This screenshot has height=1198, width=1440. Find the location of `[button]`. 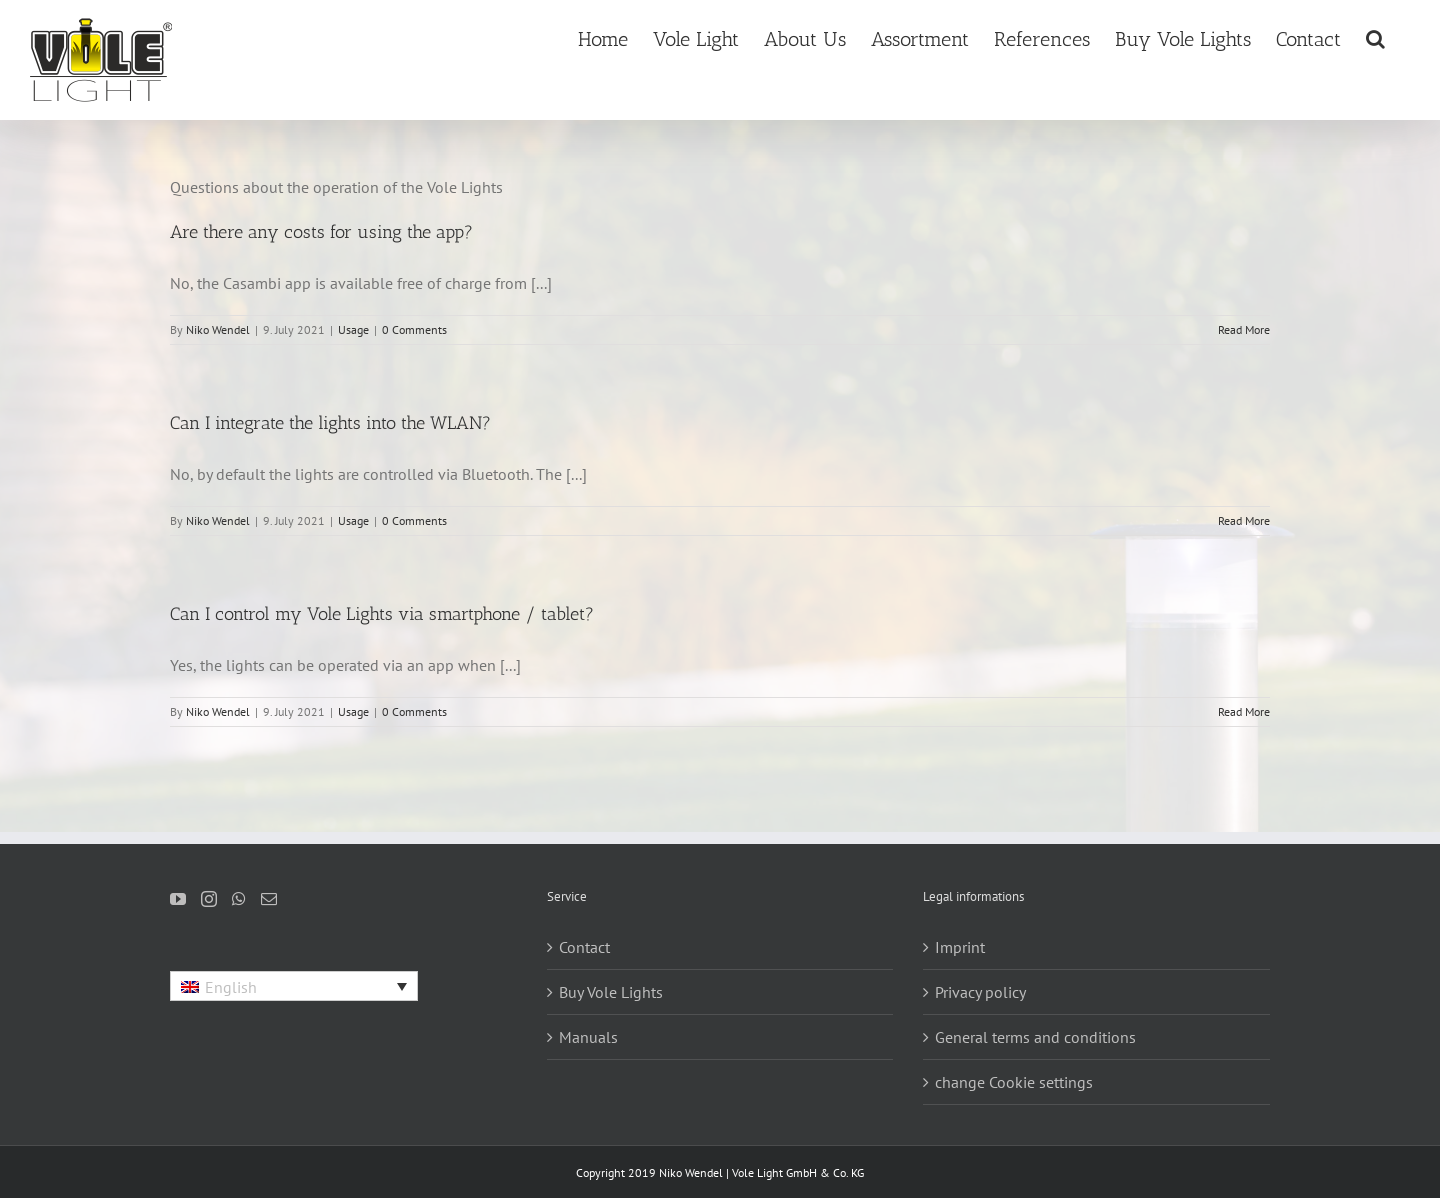

[button] is located at coordinates (1375, 37).